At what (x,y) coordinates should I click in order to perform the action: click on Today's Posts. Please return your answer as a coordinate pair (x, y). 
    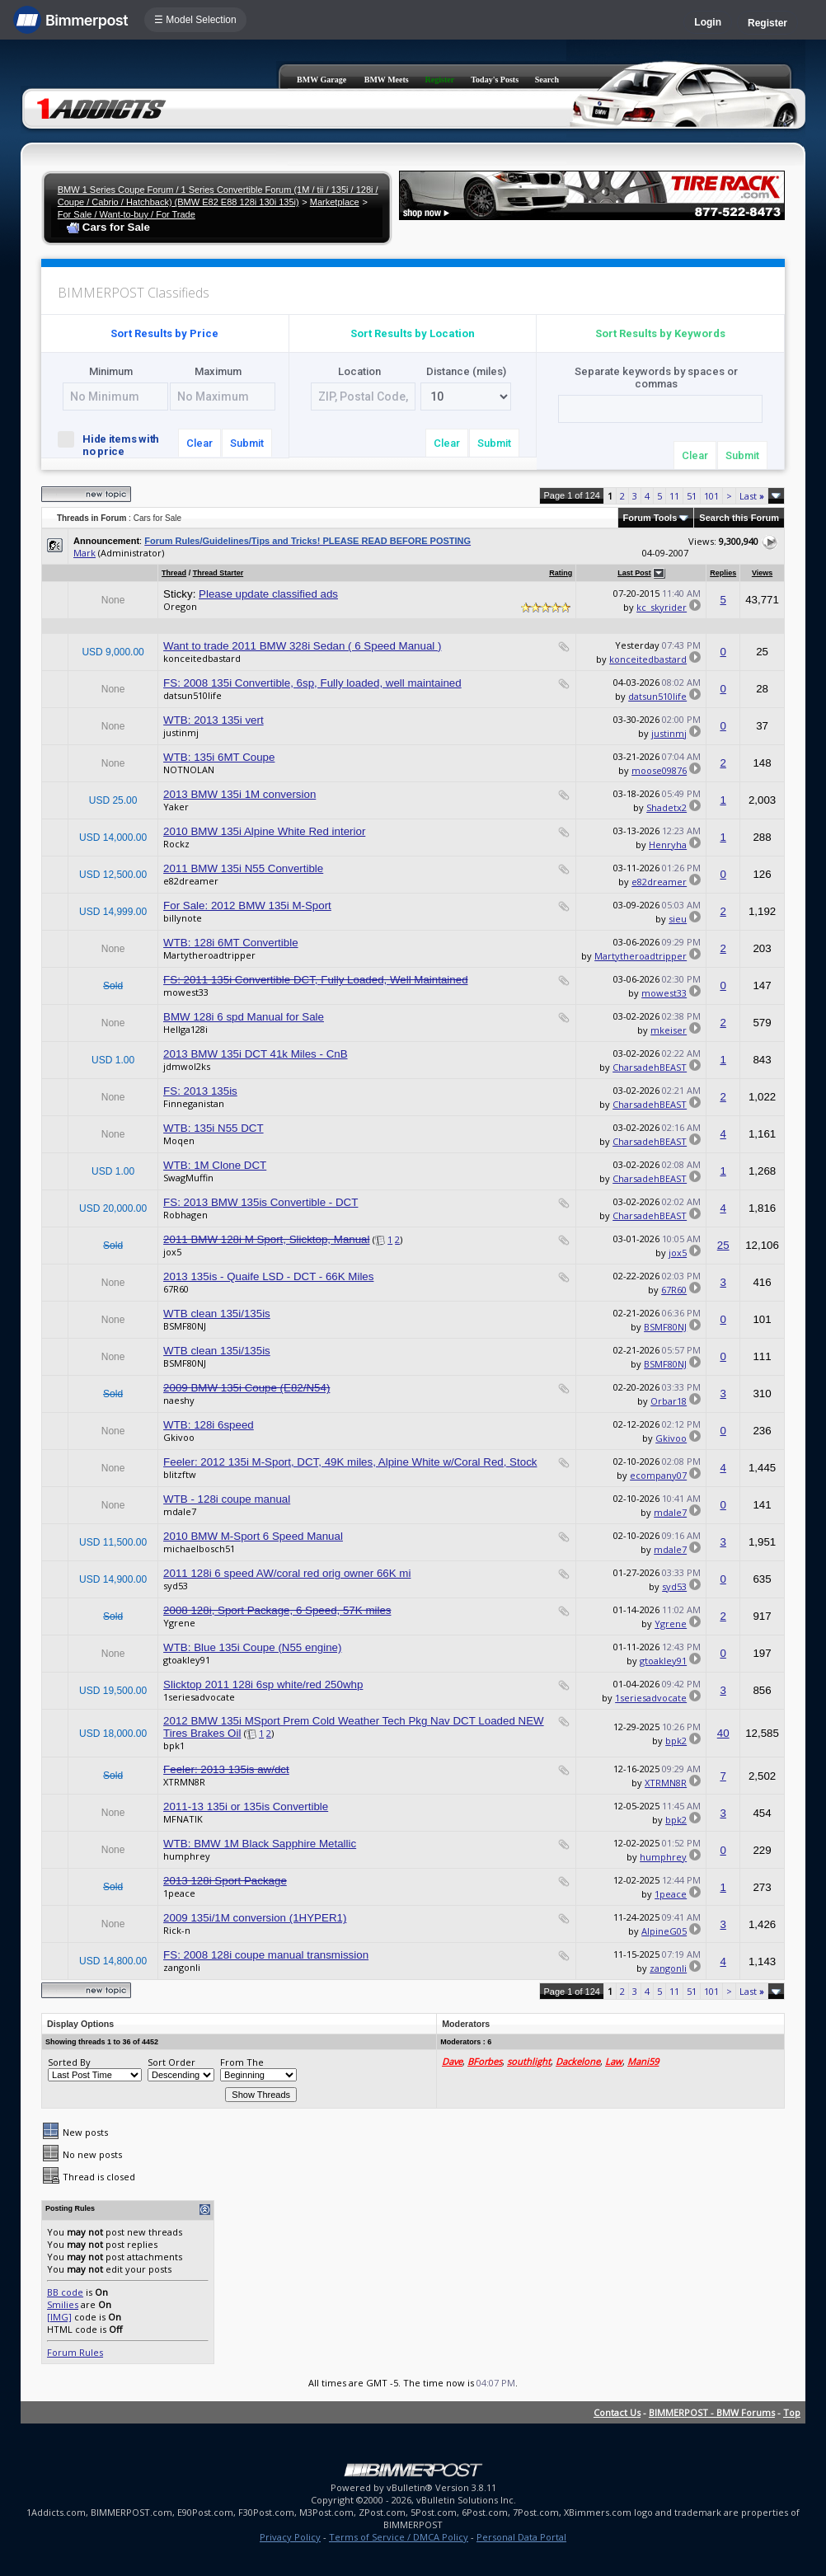
    Looking at the image, I should click on (495, 79).